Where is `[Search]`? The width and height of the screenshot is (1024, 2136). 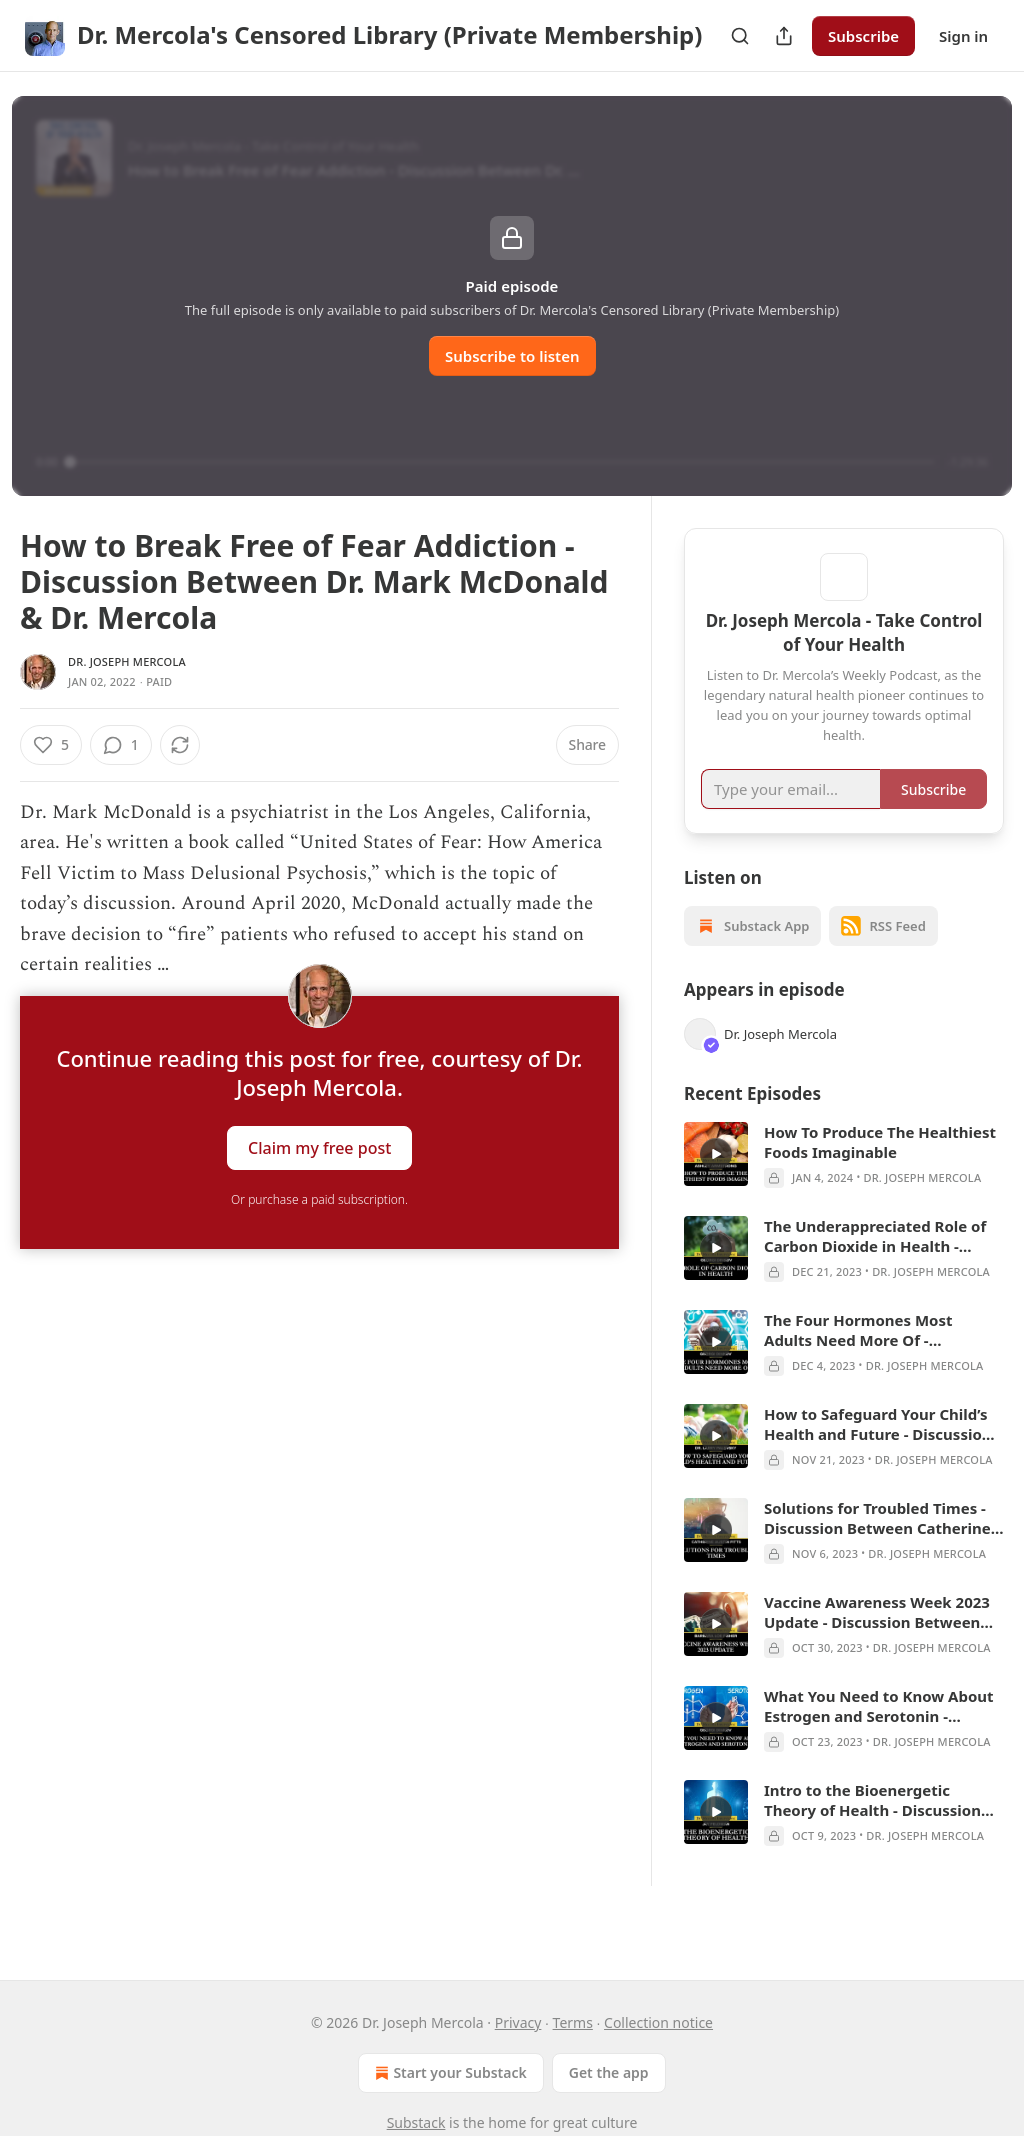
[Search] is located at coordinates (740, 36).